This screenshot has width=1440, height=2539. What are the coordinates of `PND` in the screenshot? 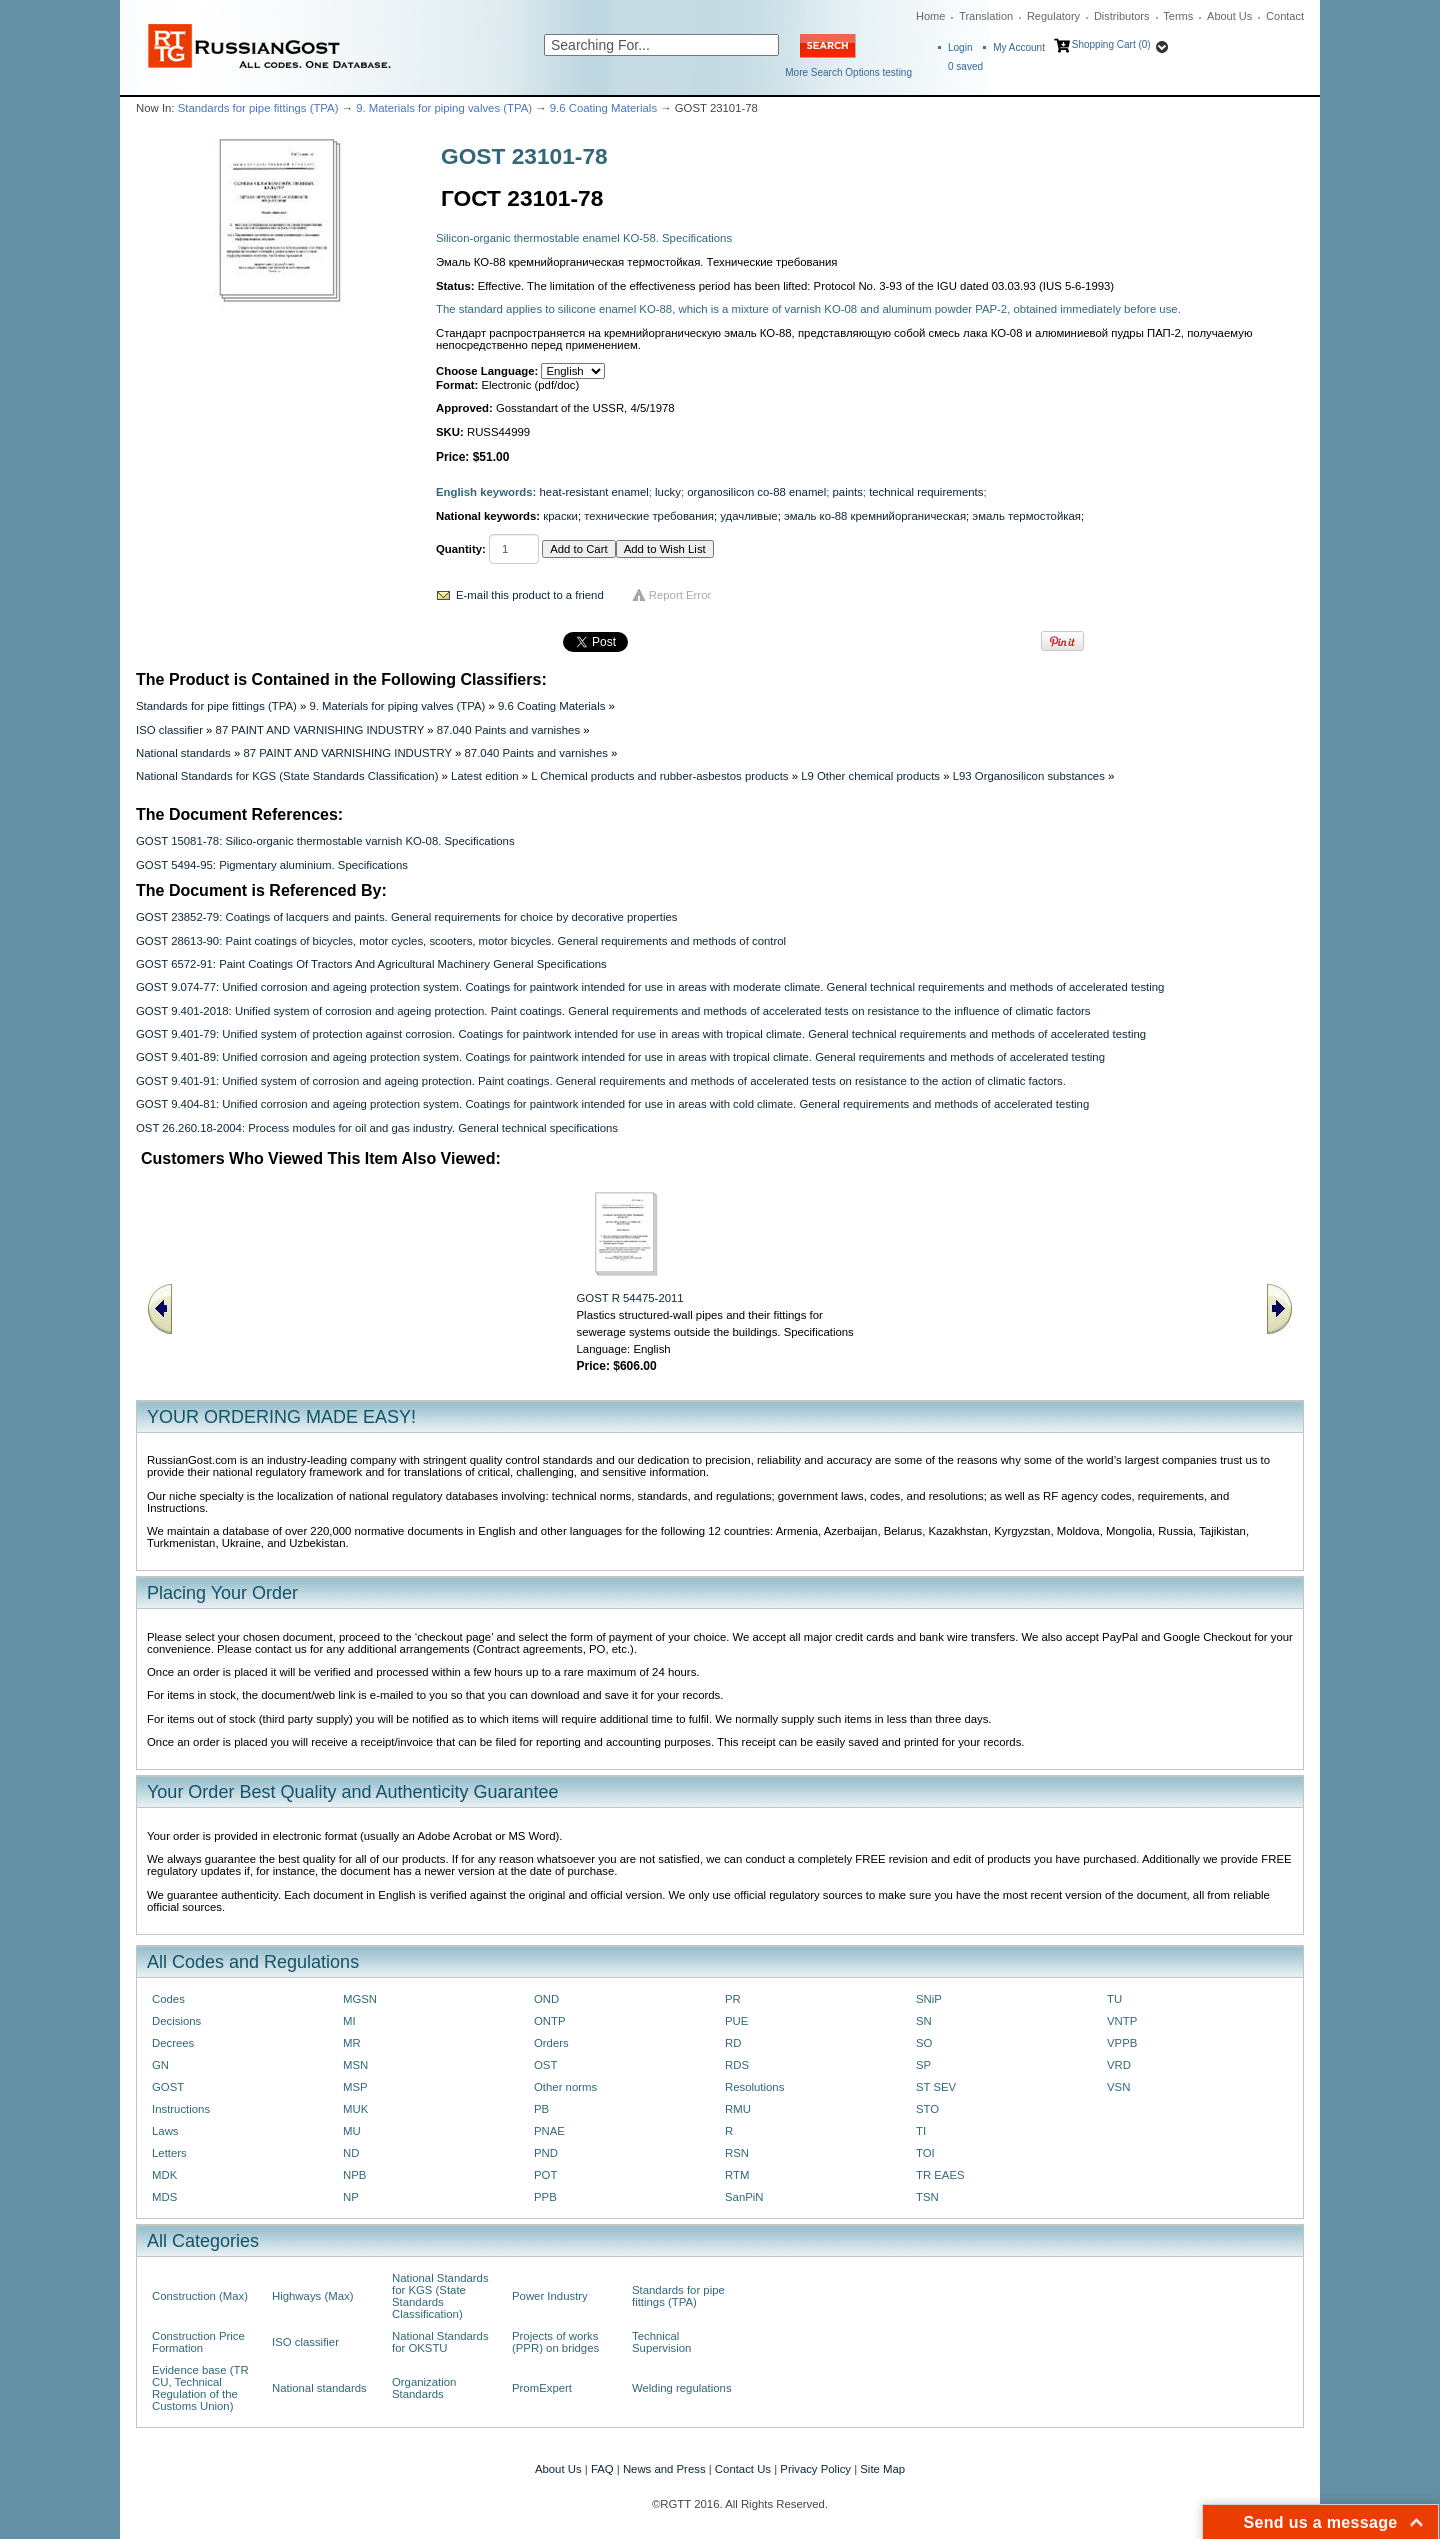 It's located at (546, 2153).